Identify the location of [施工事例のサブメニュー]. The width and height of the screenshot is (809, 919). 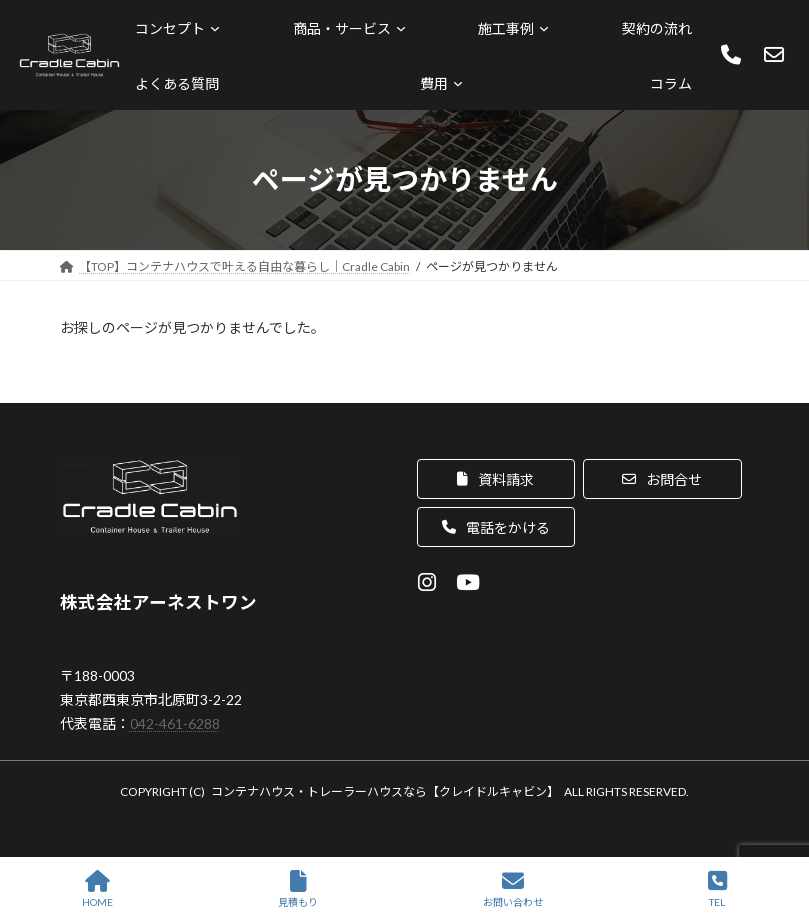
(544, 28).